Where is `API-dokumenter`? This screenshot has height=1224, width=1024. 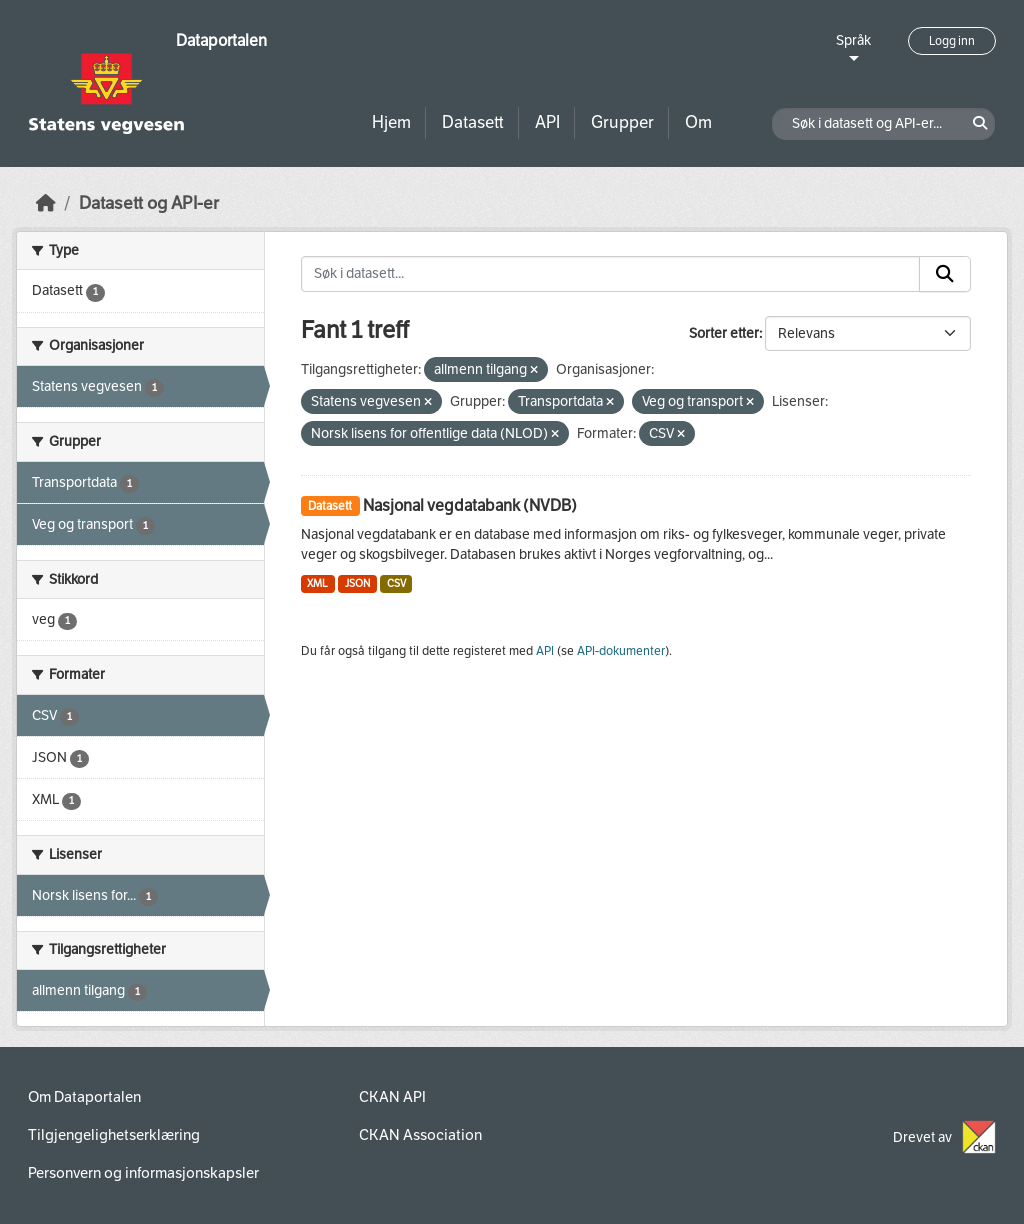
API-dokumenter is located at coordinates (621, 651).